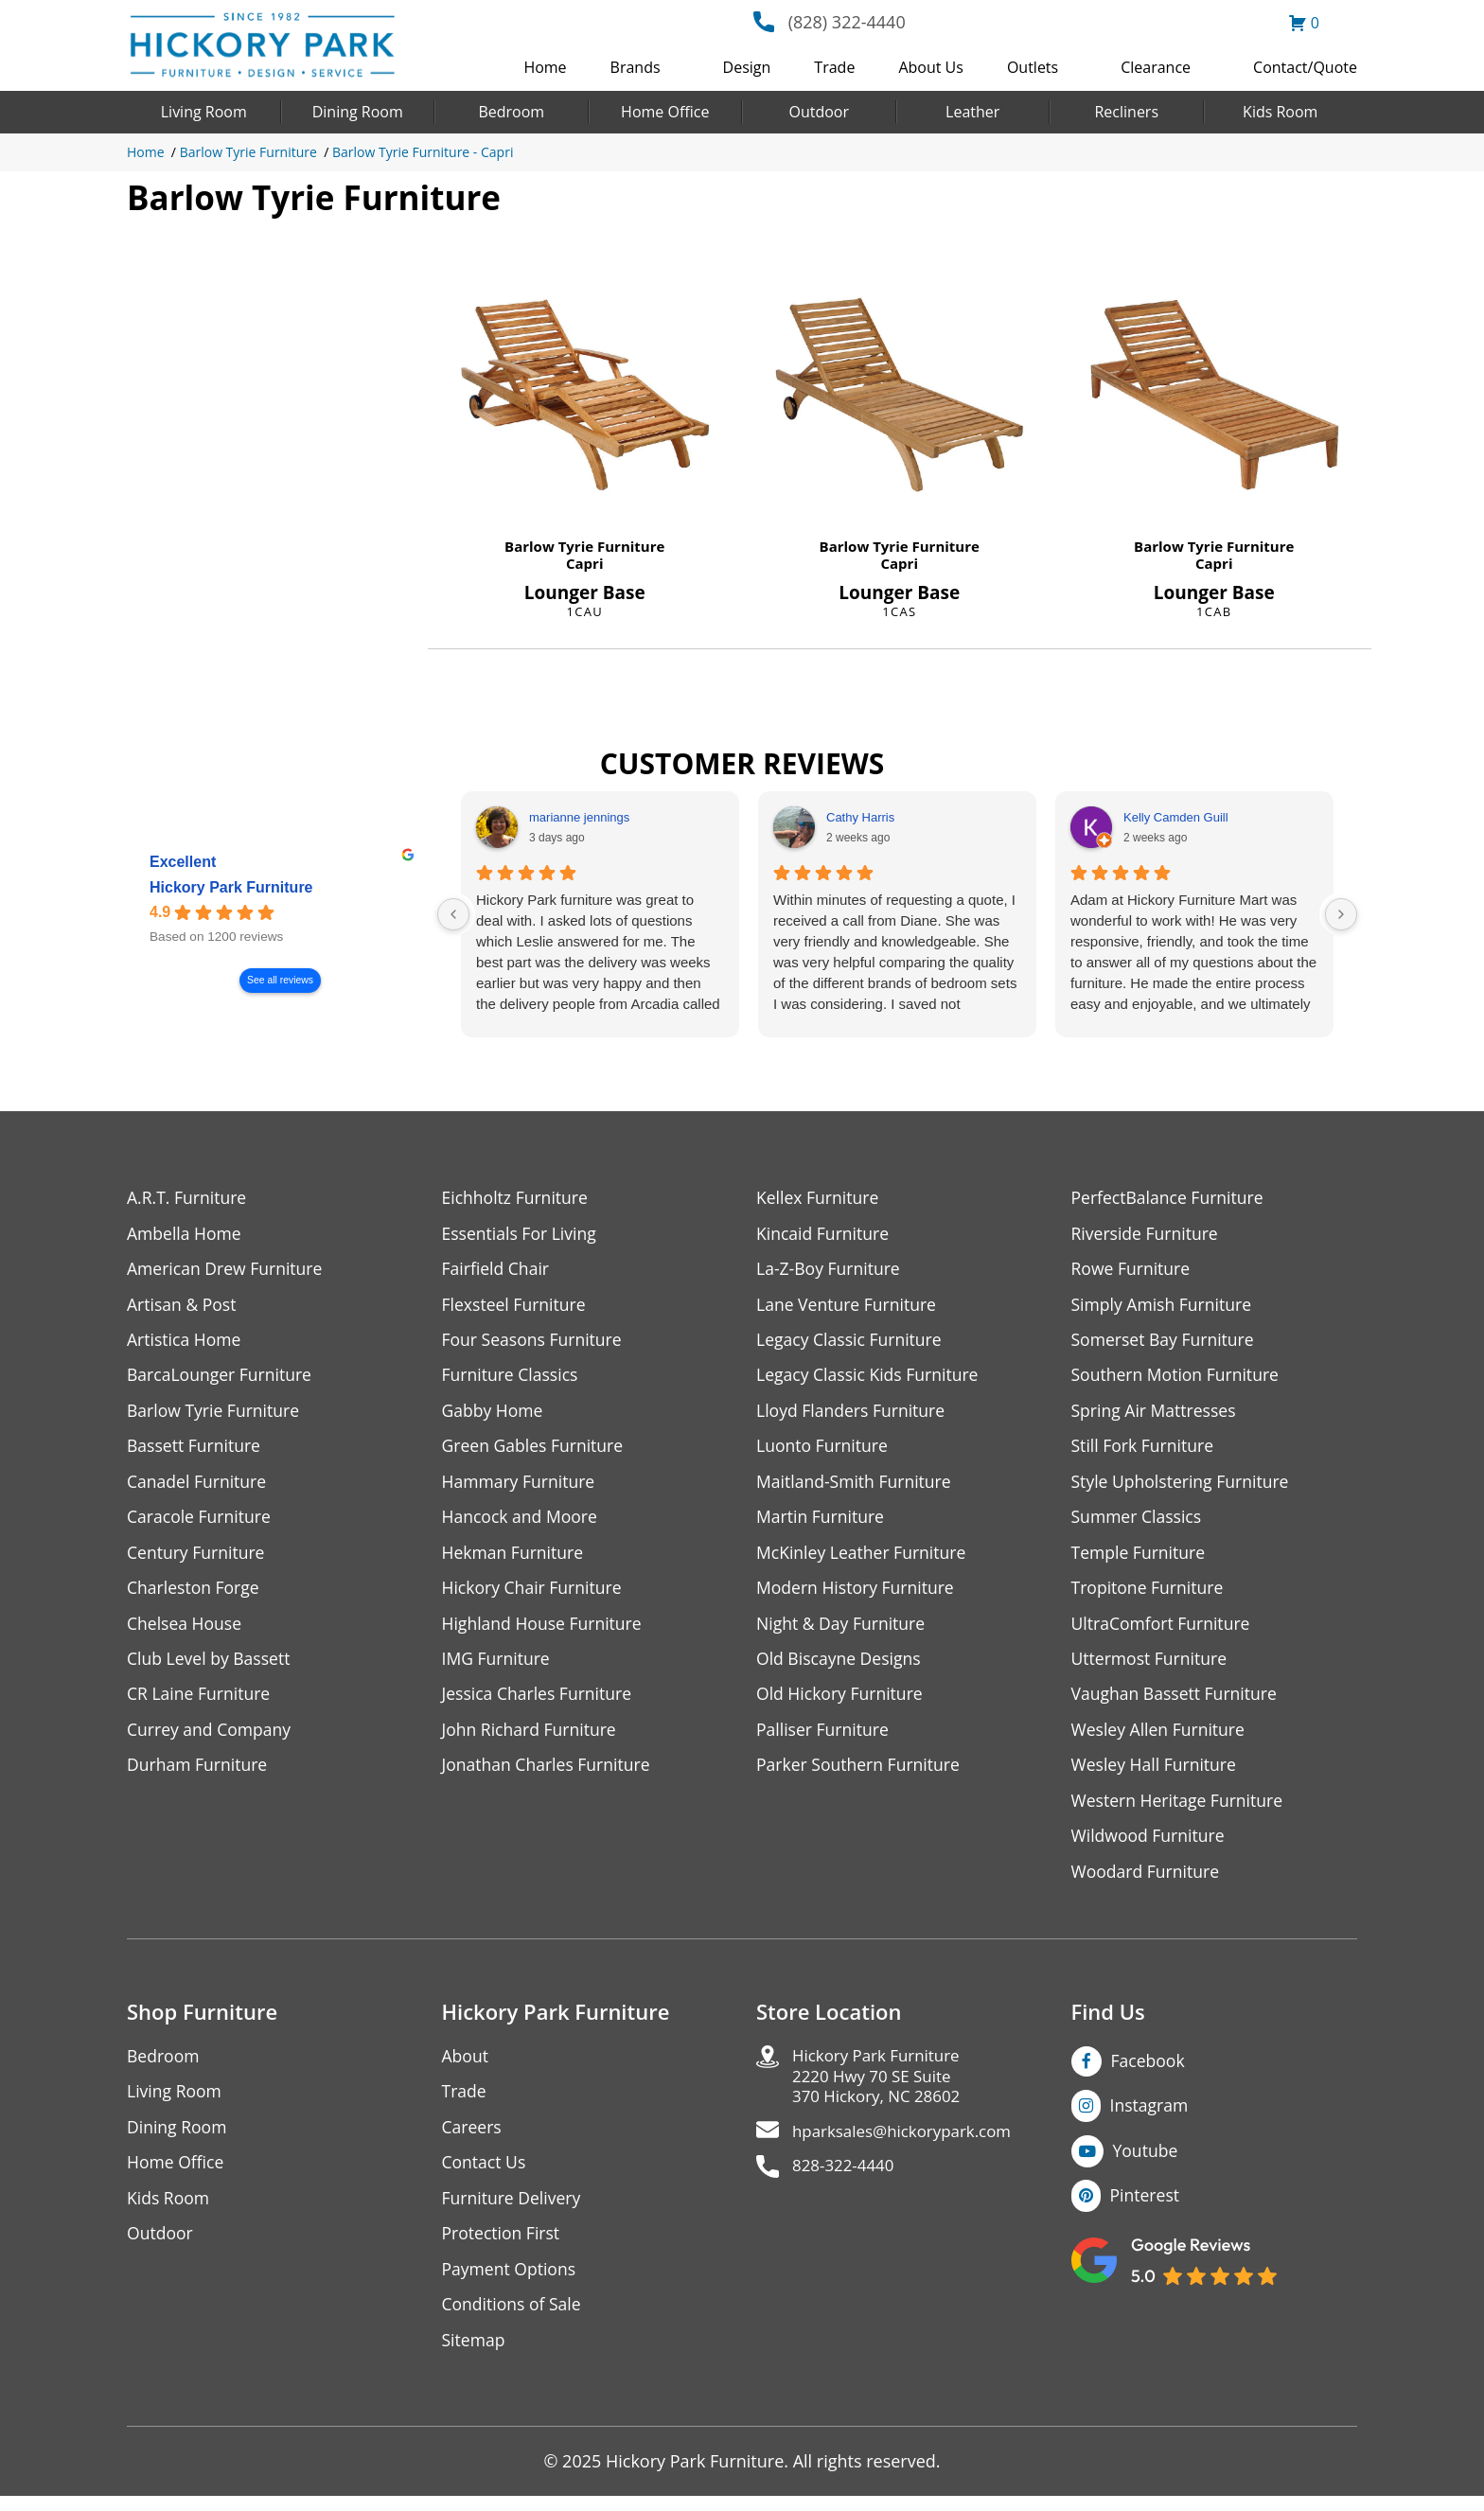  What do you see at coordinates (1169, 1198) in the screenshot?
I see `PerfectBalance Furniture` at bounding box center [1169, 1198].